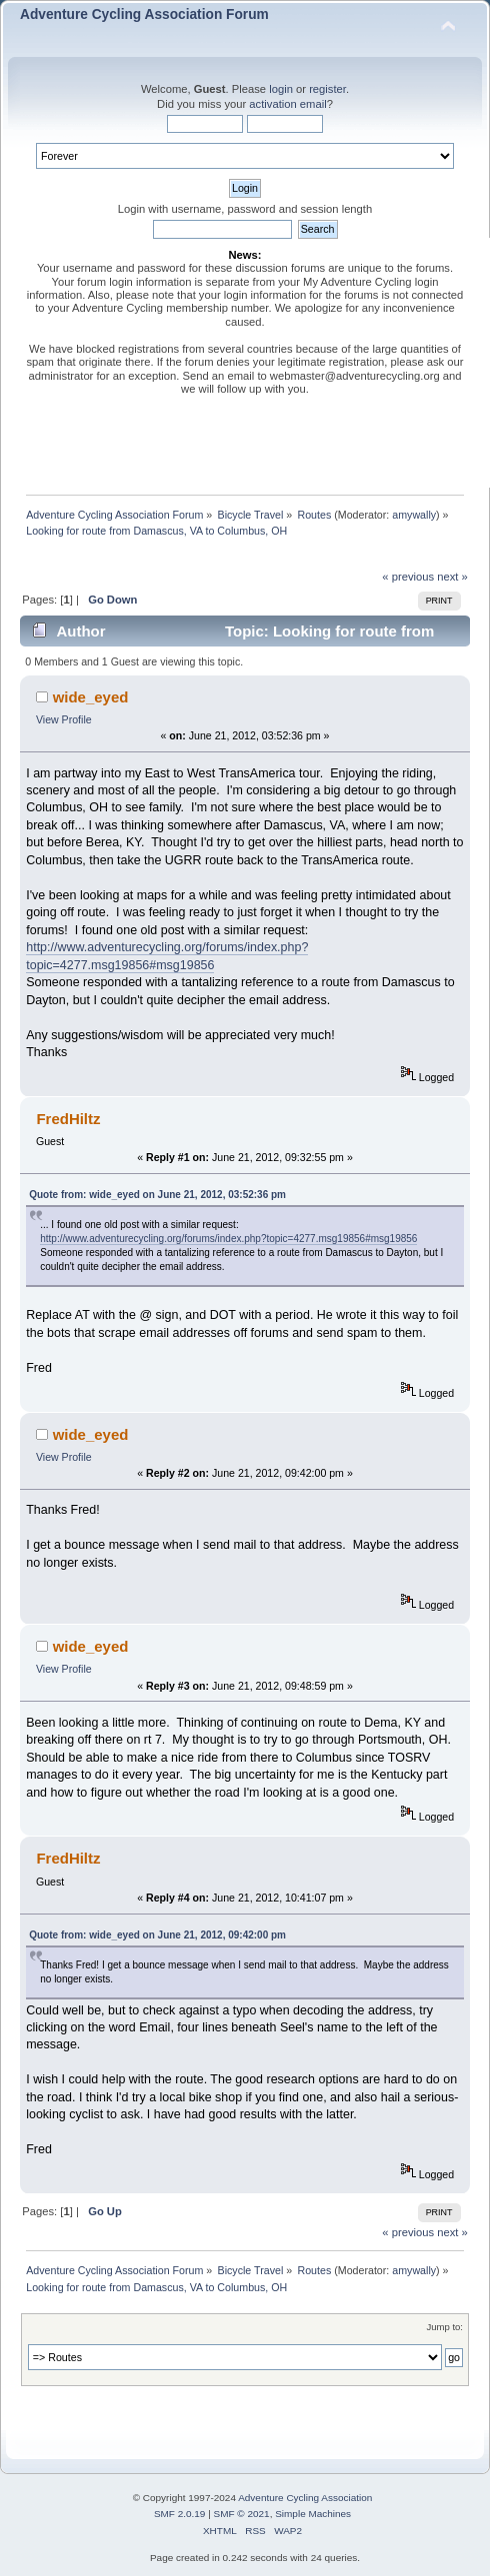 Image resolution: width=490 pixels, height=2576 pixels. I want to click on « previous, so click(408, 577).